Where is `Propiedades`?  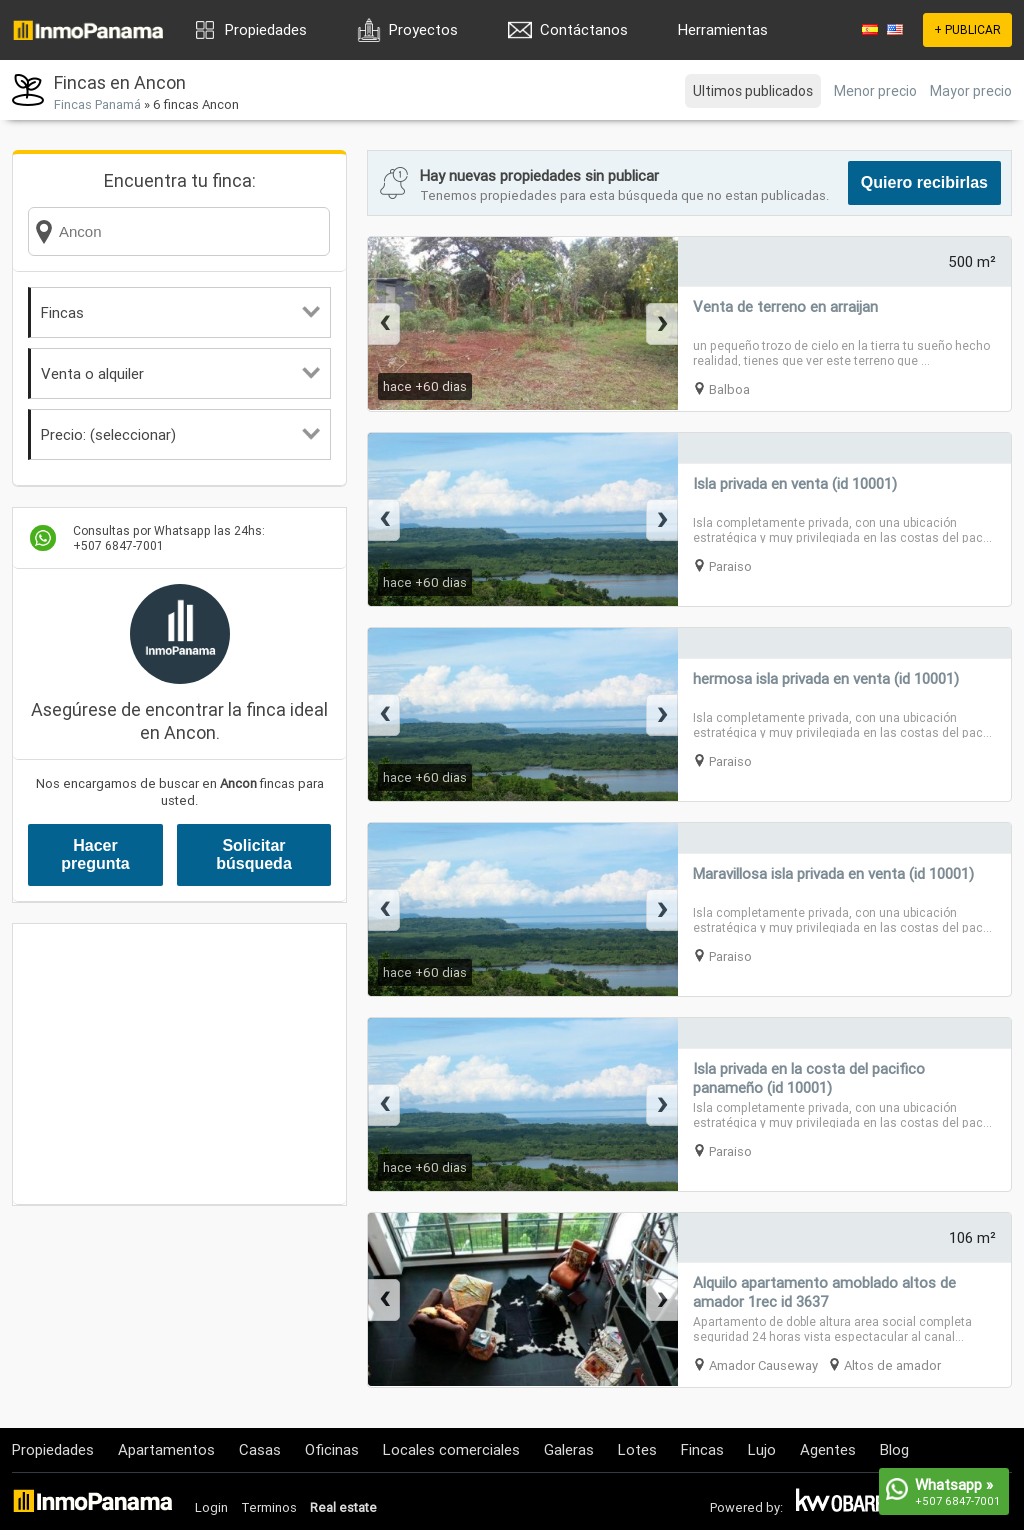 Propiedades is located at coordinates (266, 29).